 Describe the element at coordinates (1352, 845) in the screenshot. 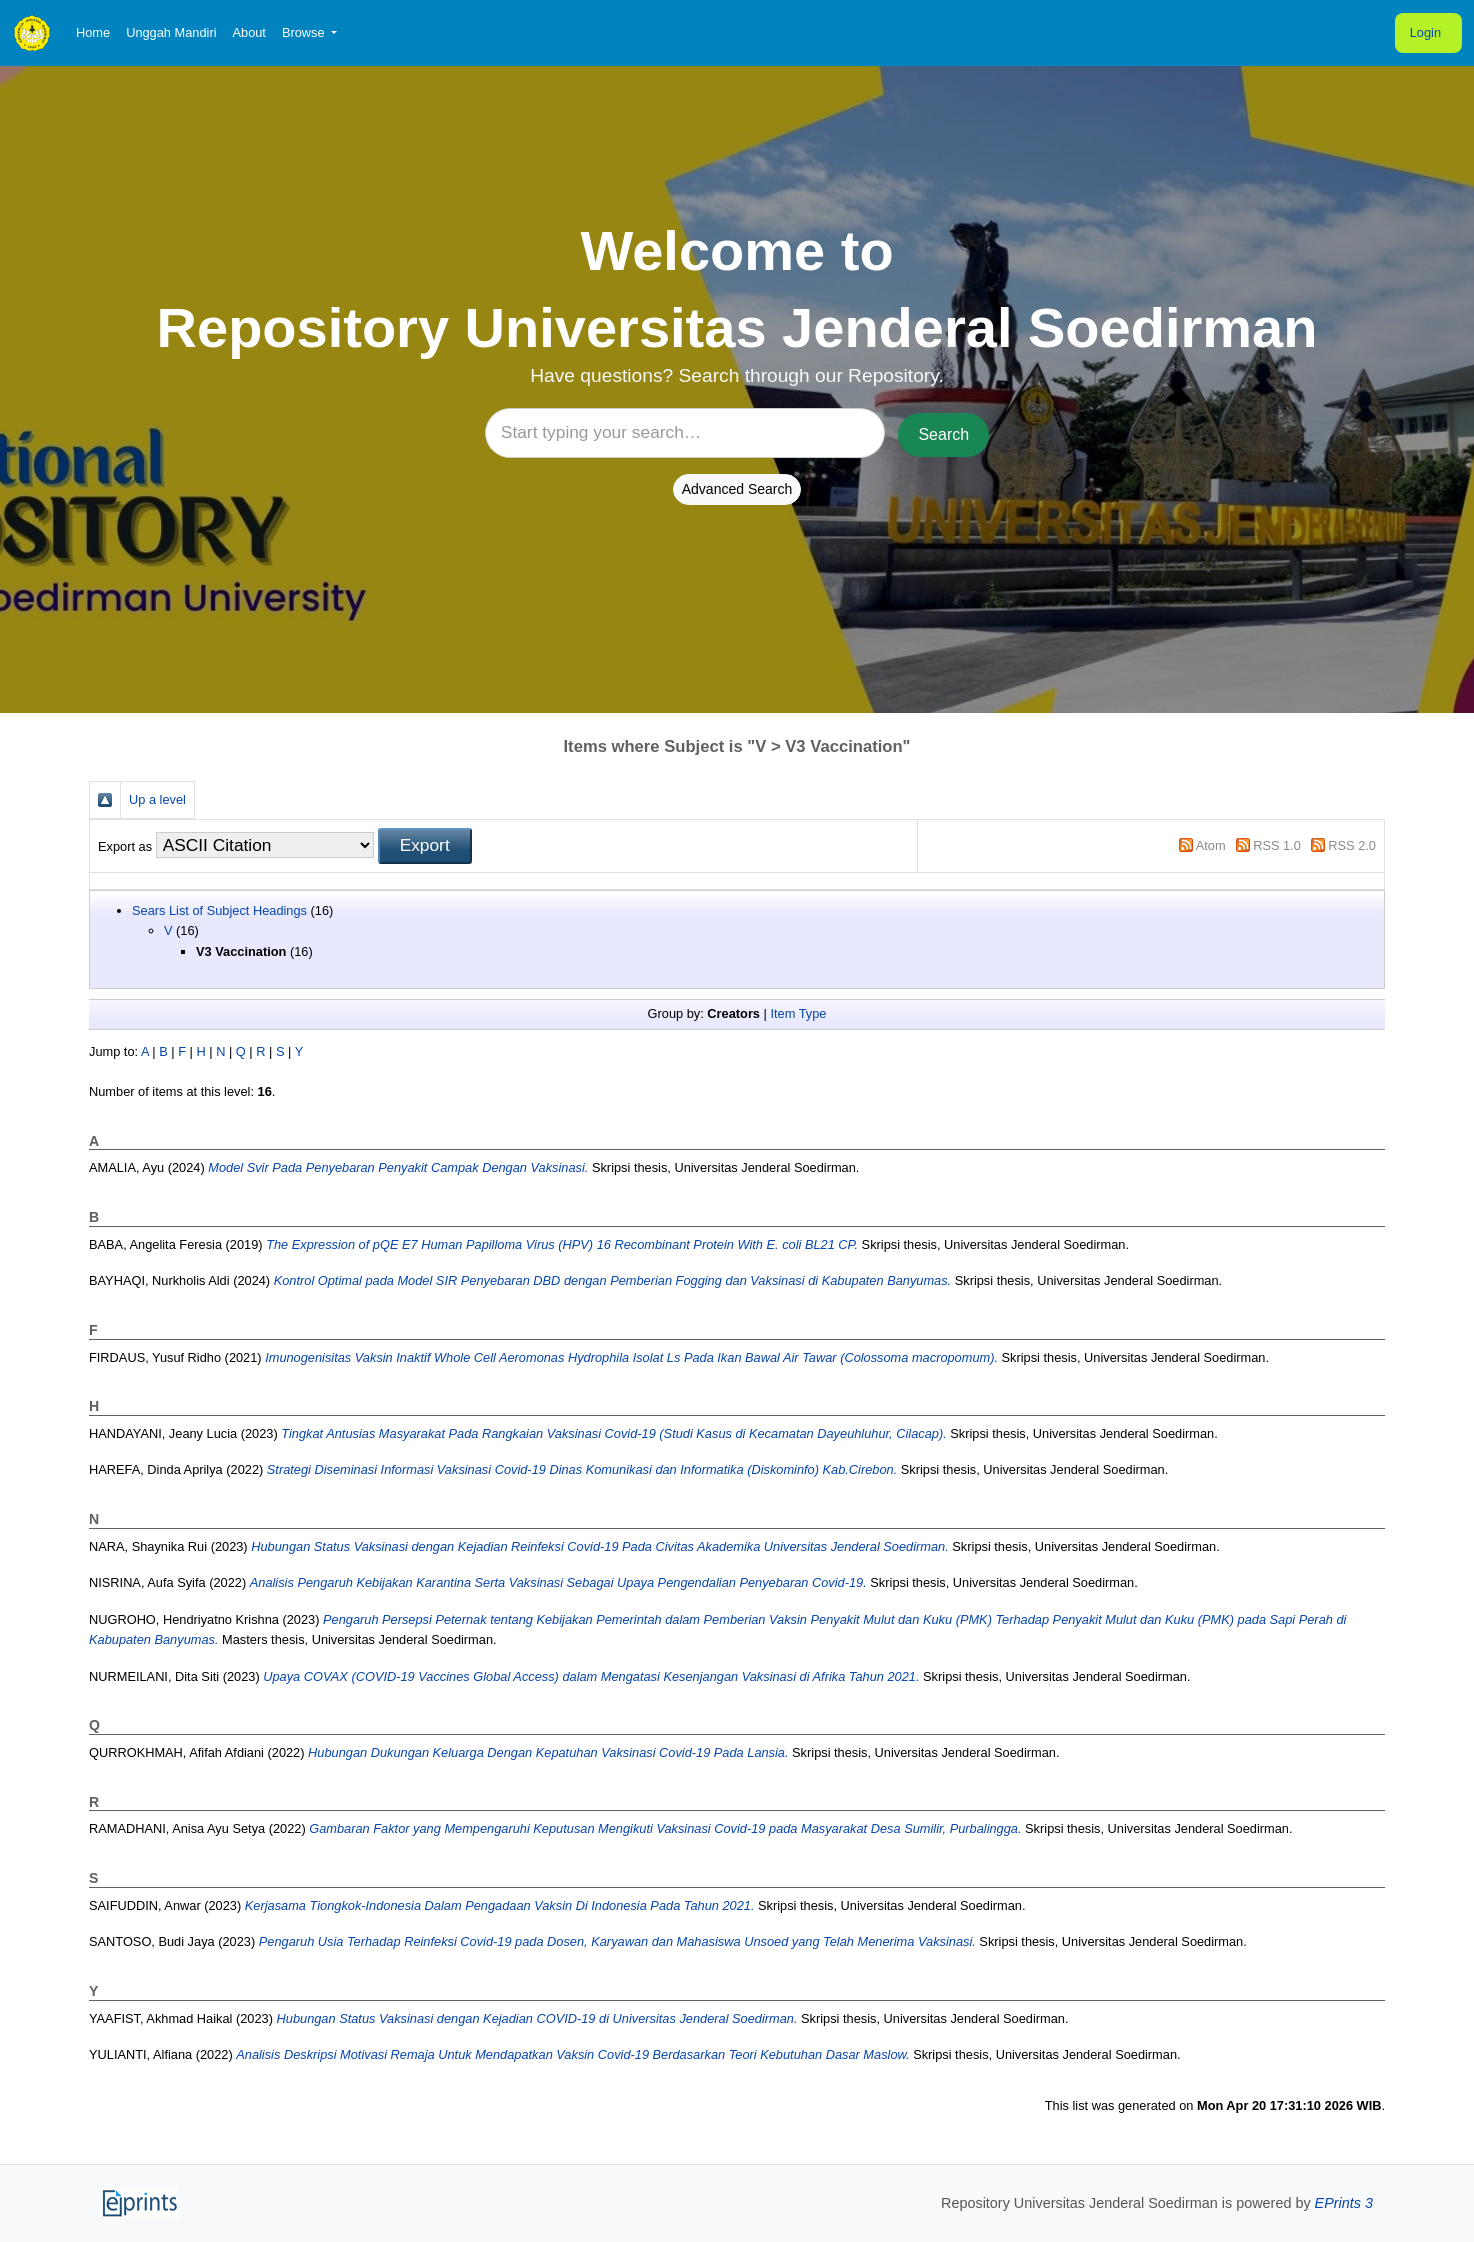

I see `RSS 2.0` at that location.